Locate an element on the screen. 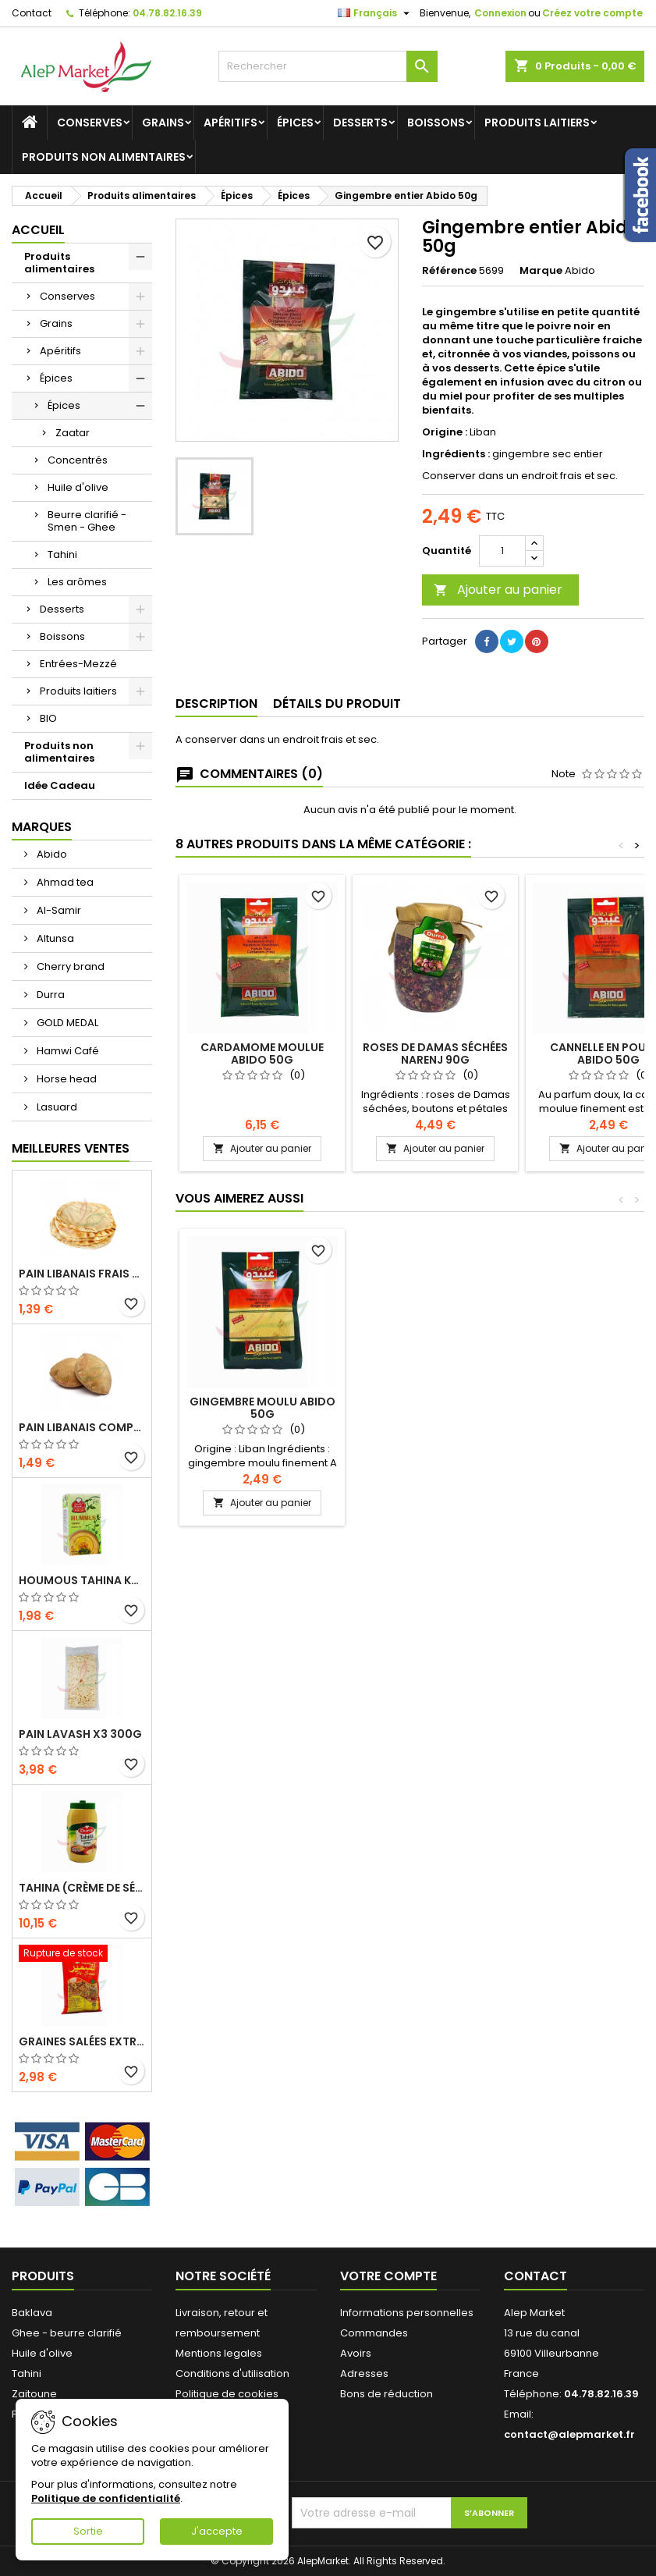  Pain libanais frais x5 300g is located at coordinates (82, 1273).